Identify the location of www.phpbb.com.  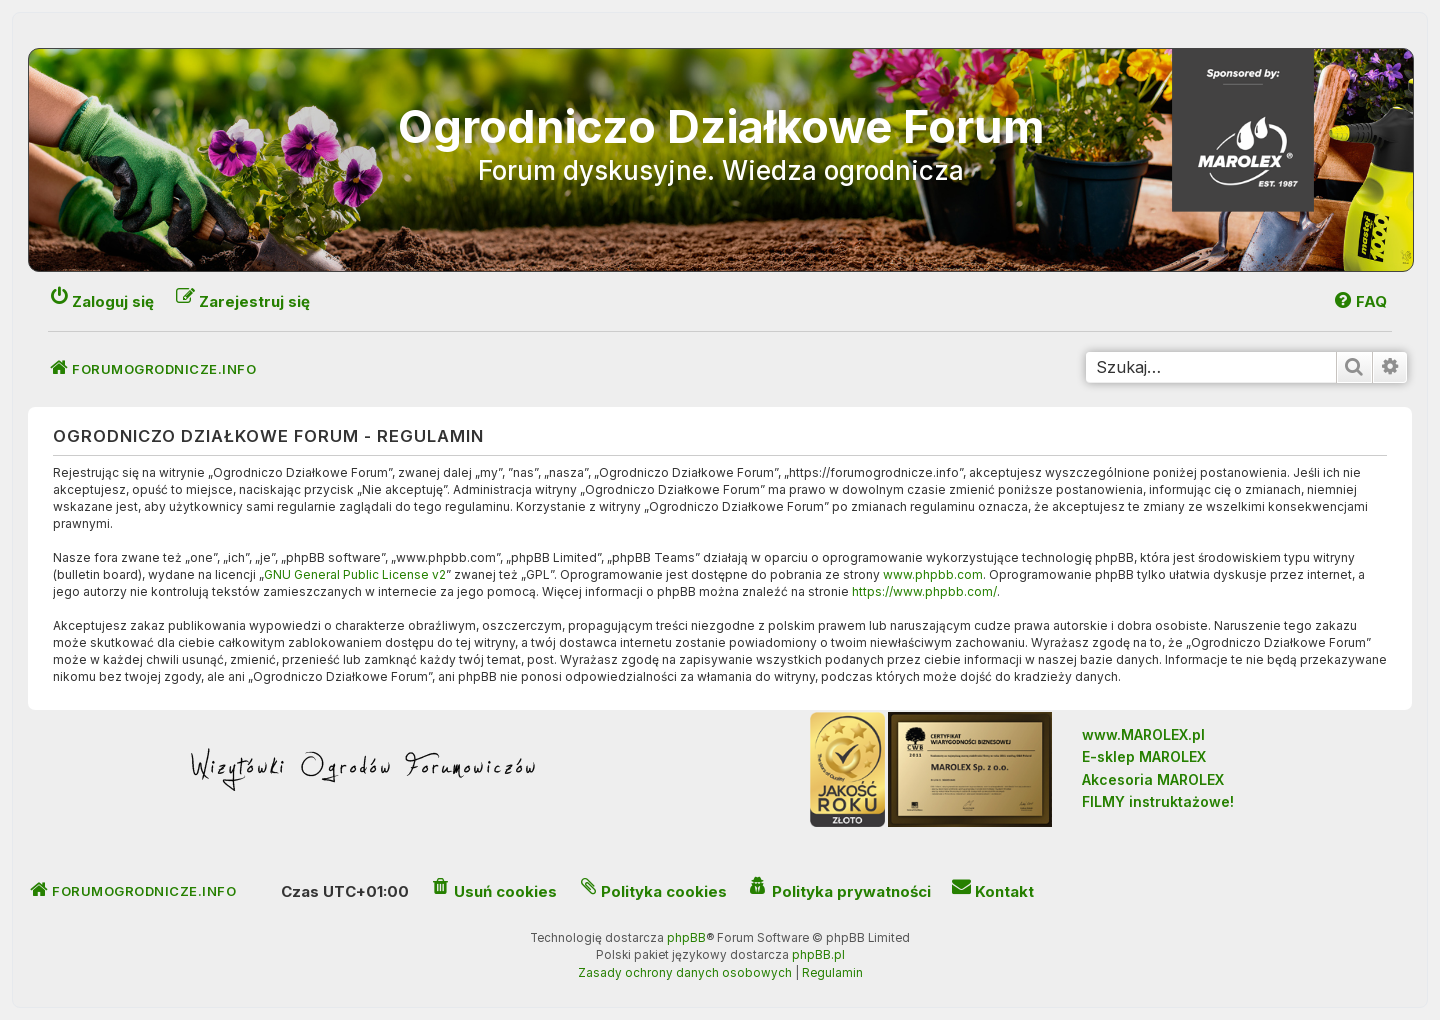
(933, 574).